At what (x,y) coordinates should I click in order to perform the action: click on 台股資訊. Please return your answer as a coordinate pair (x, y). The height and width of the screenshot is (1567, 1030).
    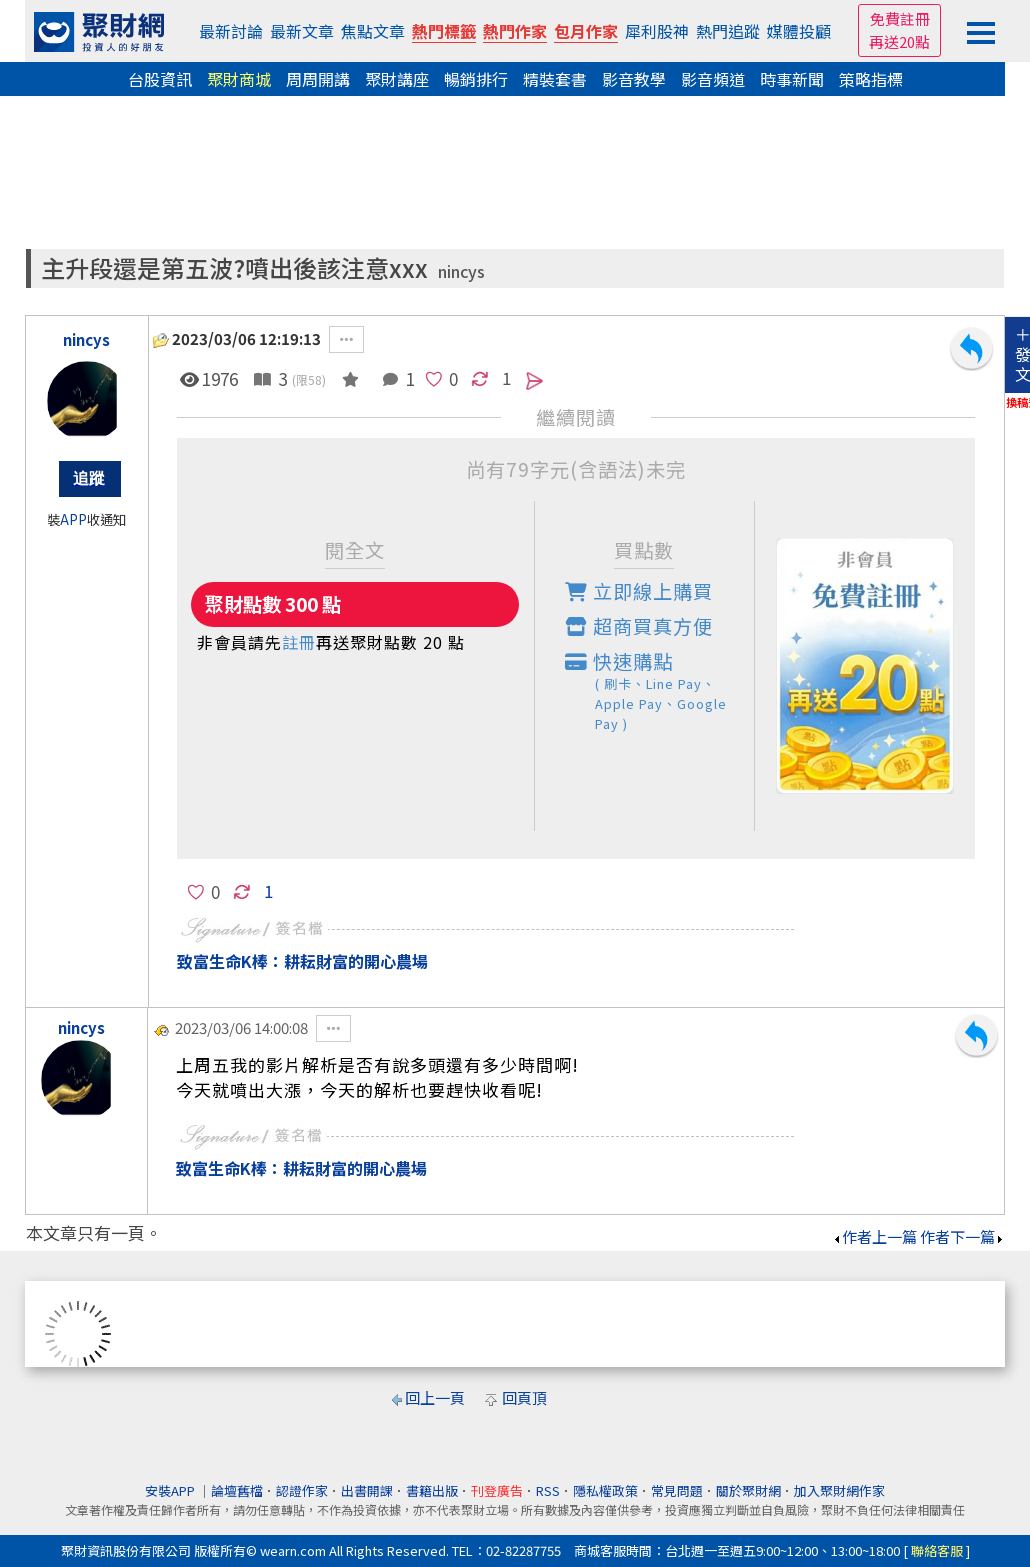
    Looking at the image, I should click on (160, 79).